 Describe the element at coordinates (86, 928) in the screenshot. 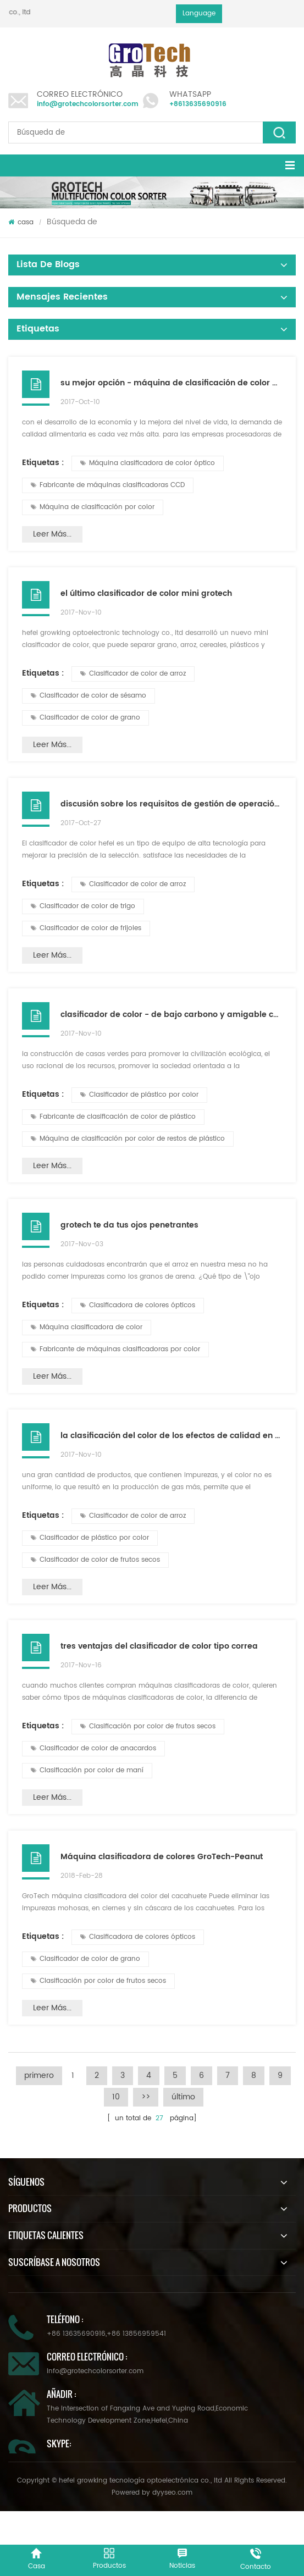

I see `Clasificador de color de frijoles` at that location.